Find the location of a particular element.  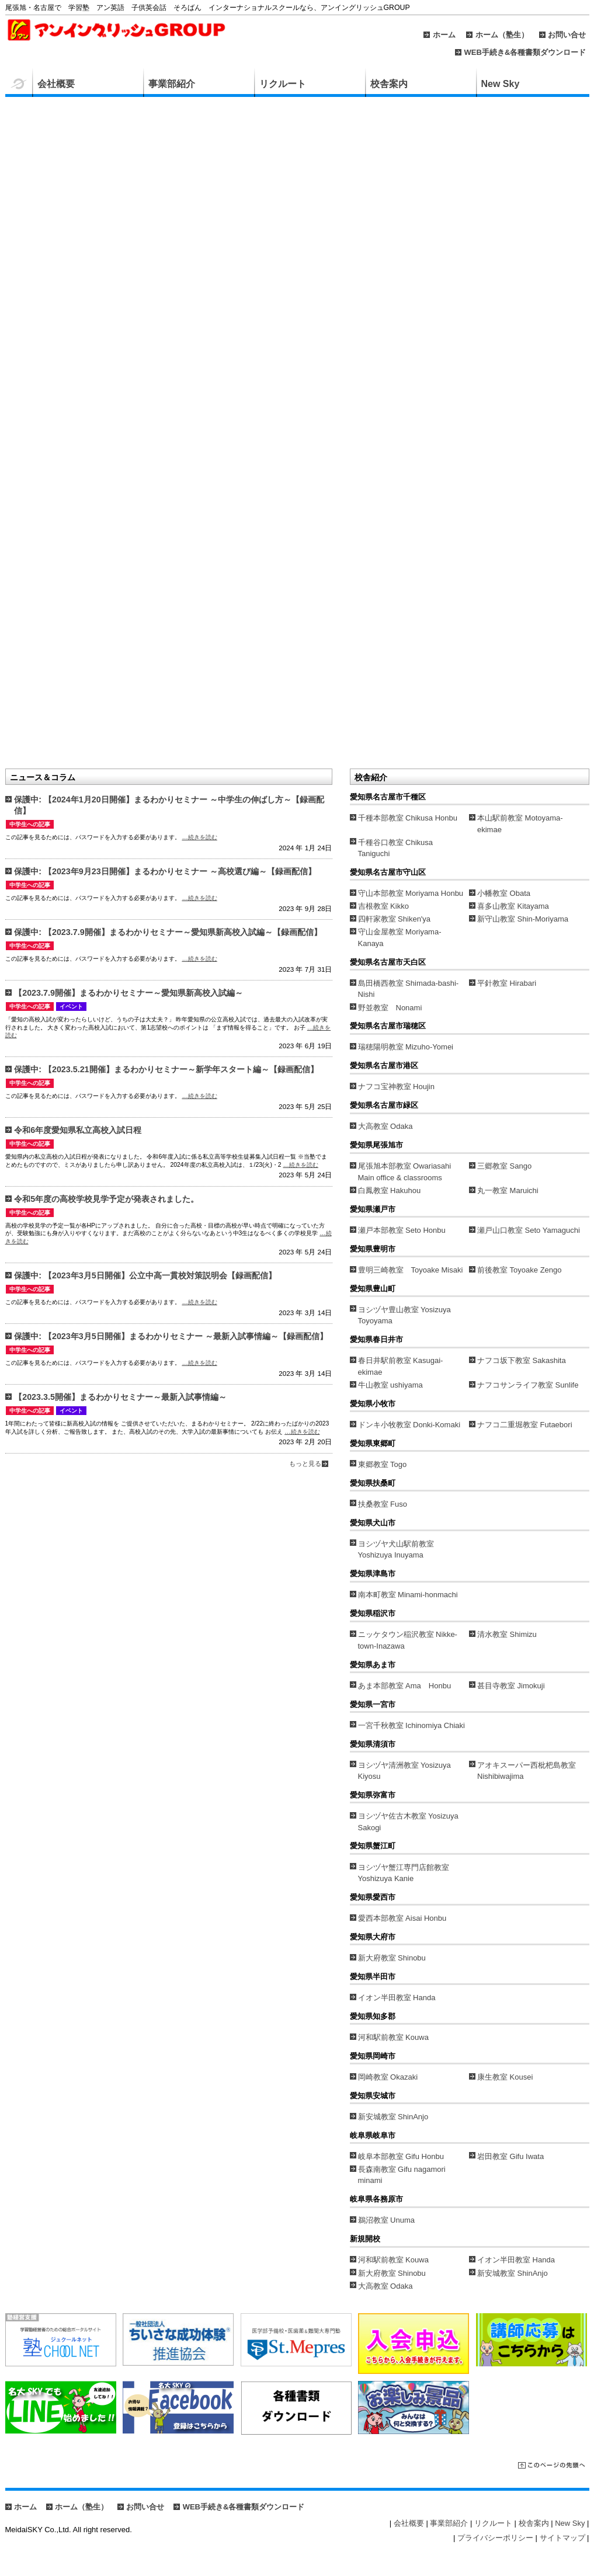

中学生への記事 is located at coordinates (29, 824).